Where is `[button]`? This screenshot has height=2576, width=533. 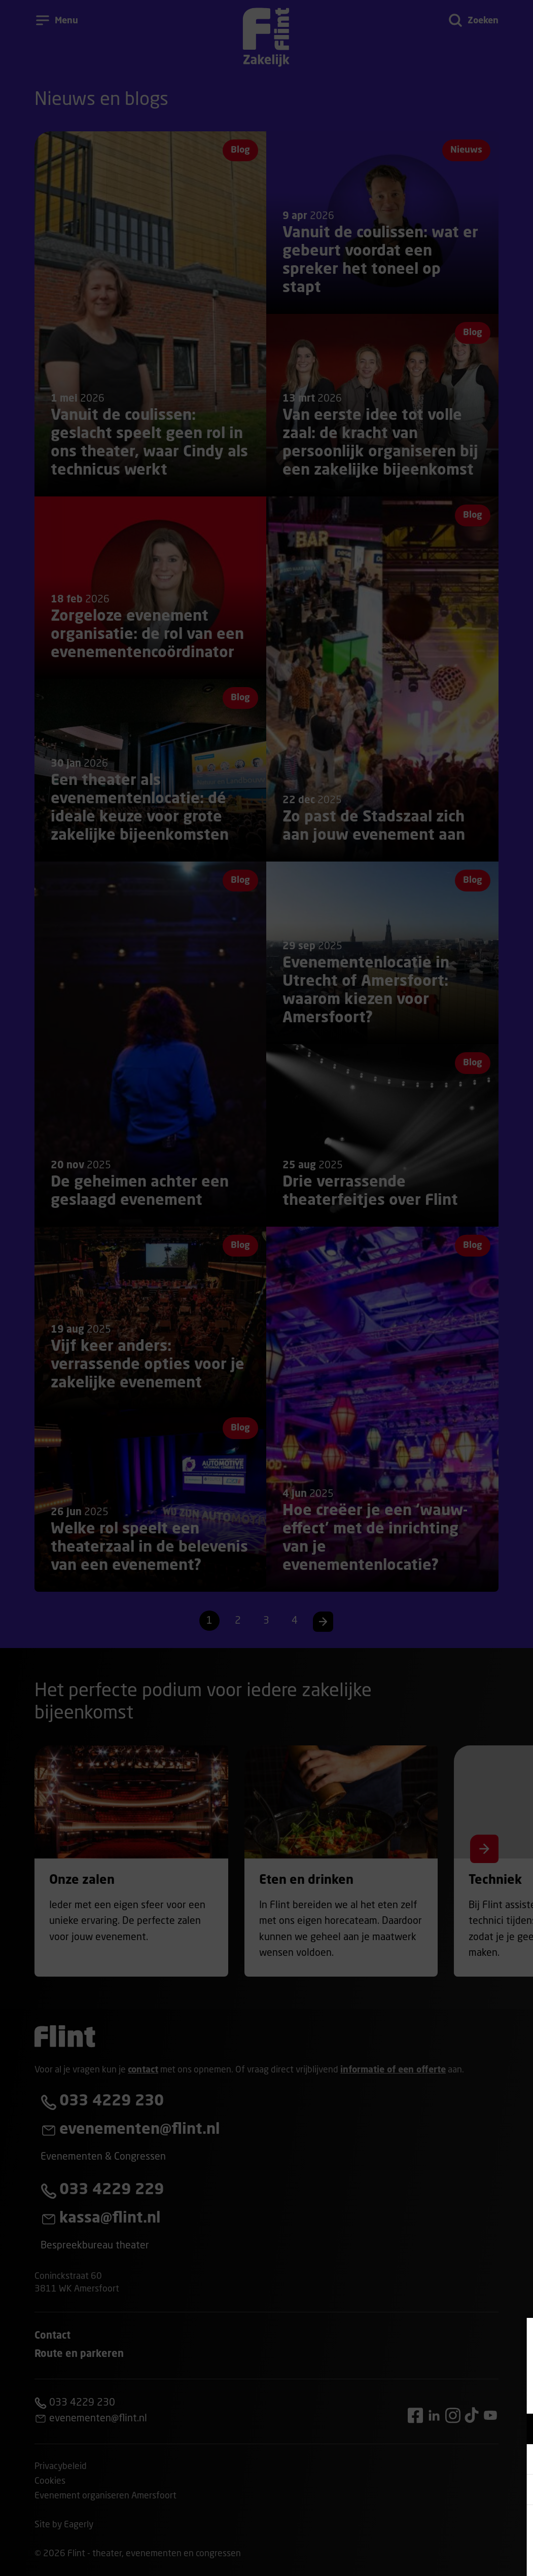
[button] is located at coordinates (437, 2429).